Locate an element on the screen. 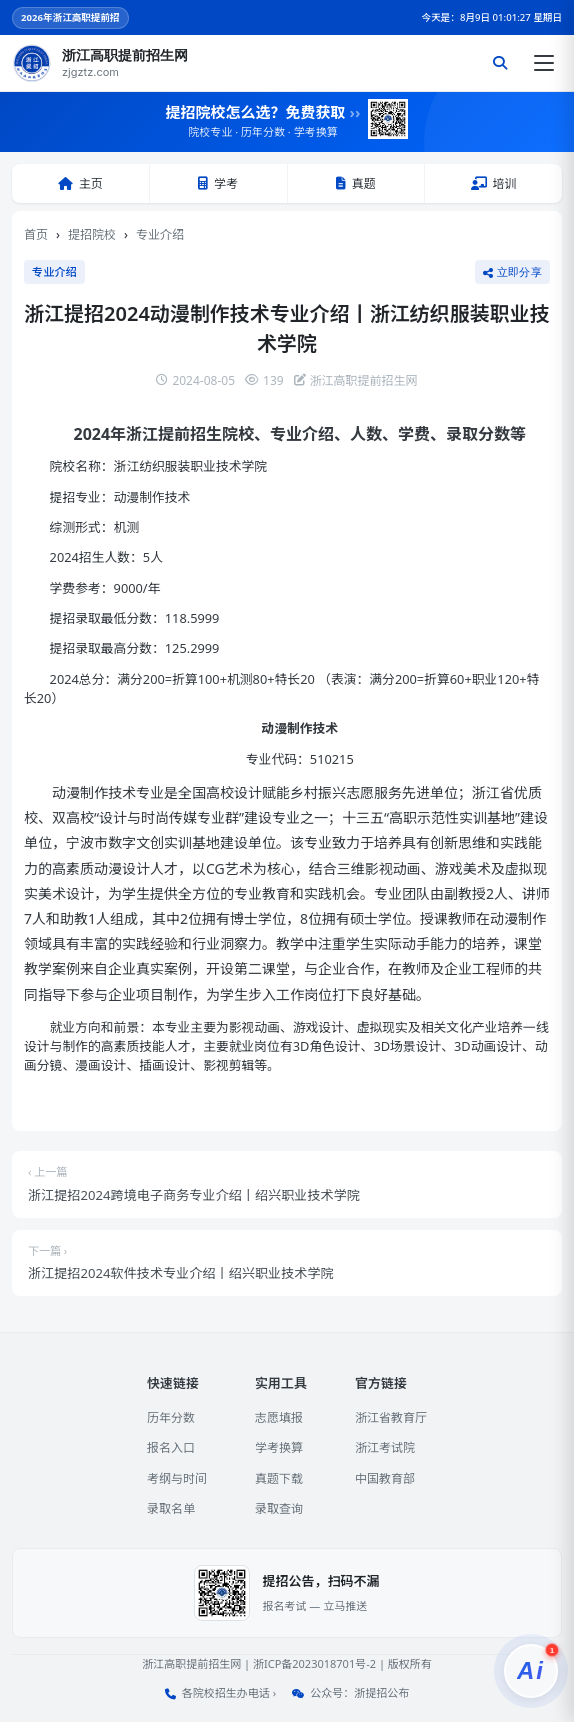 This screenshot has width=574, height=1722. 提招院校 is located at coordinates (92, 234).